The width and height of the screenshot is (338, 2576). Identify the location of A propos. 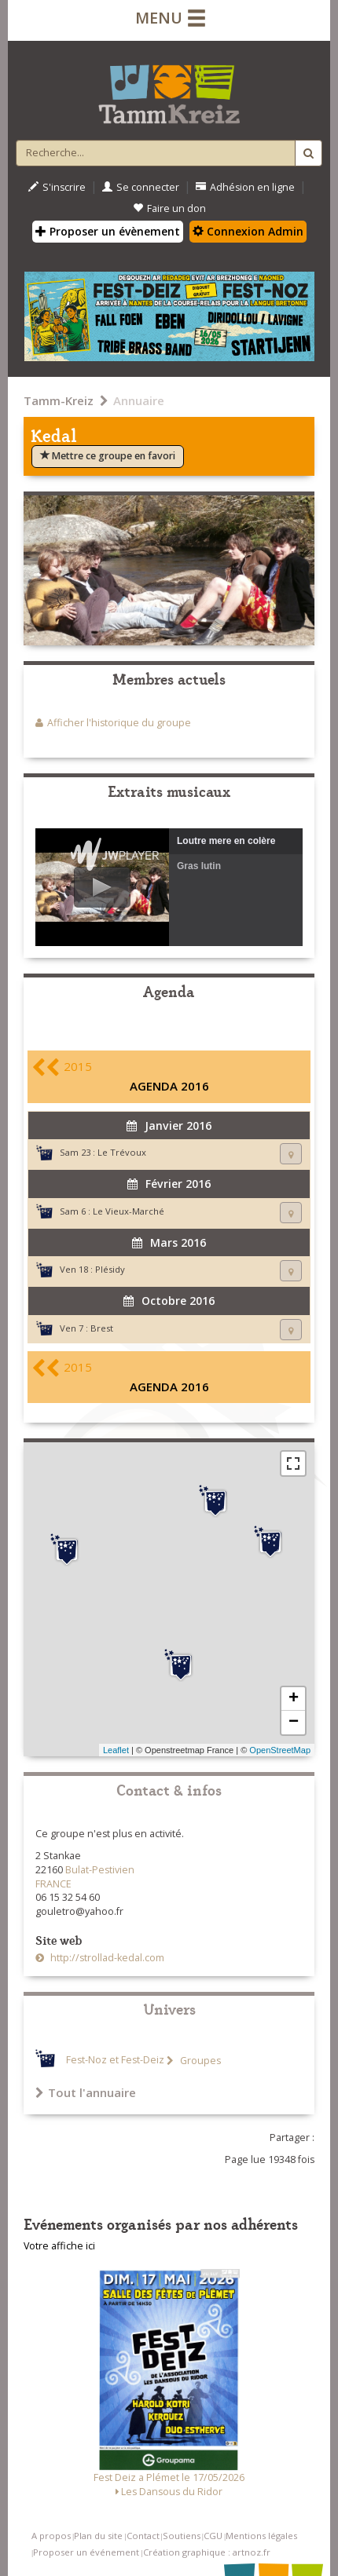
(51, 2535).